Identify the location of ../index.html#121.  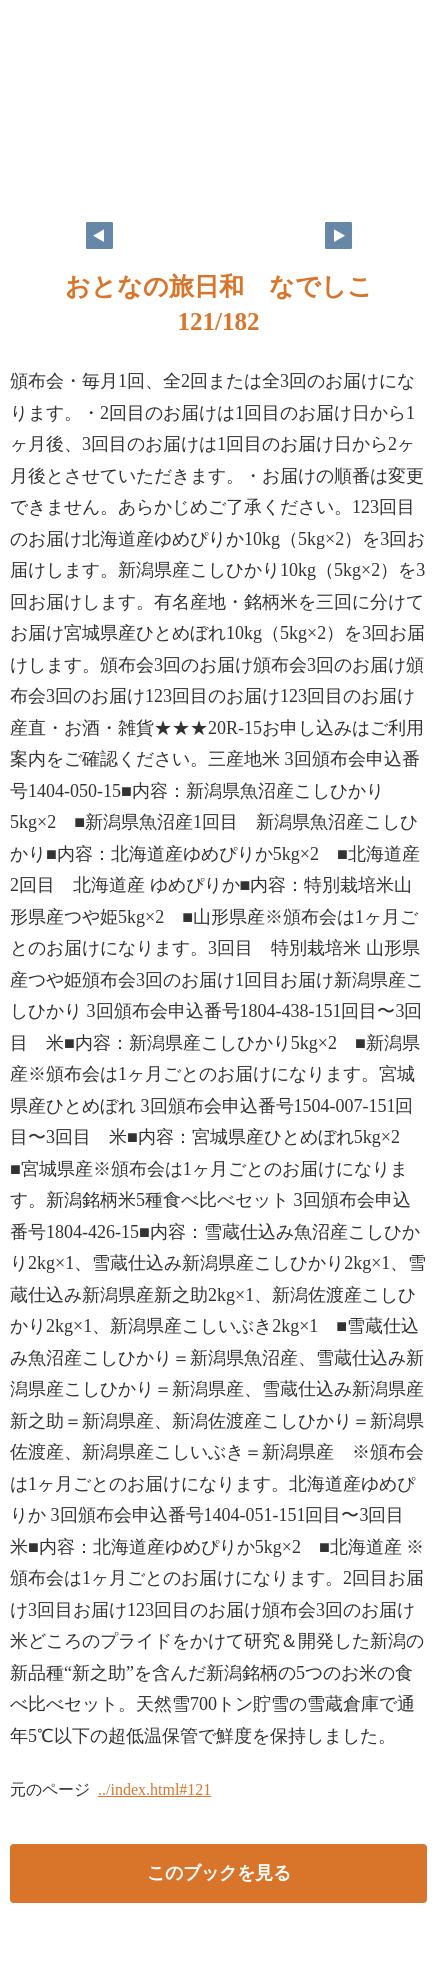
(154, 1789).